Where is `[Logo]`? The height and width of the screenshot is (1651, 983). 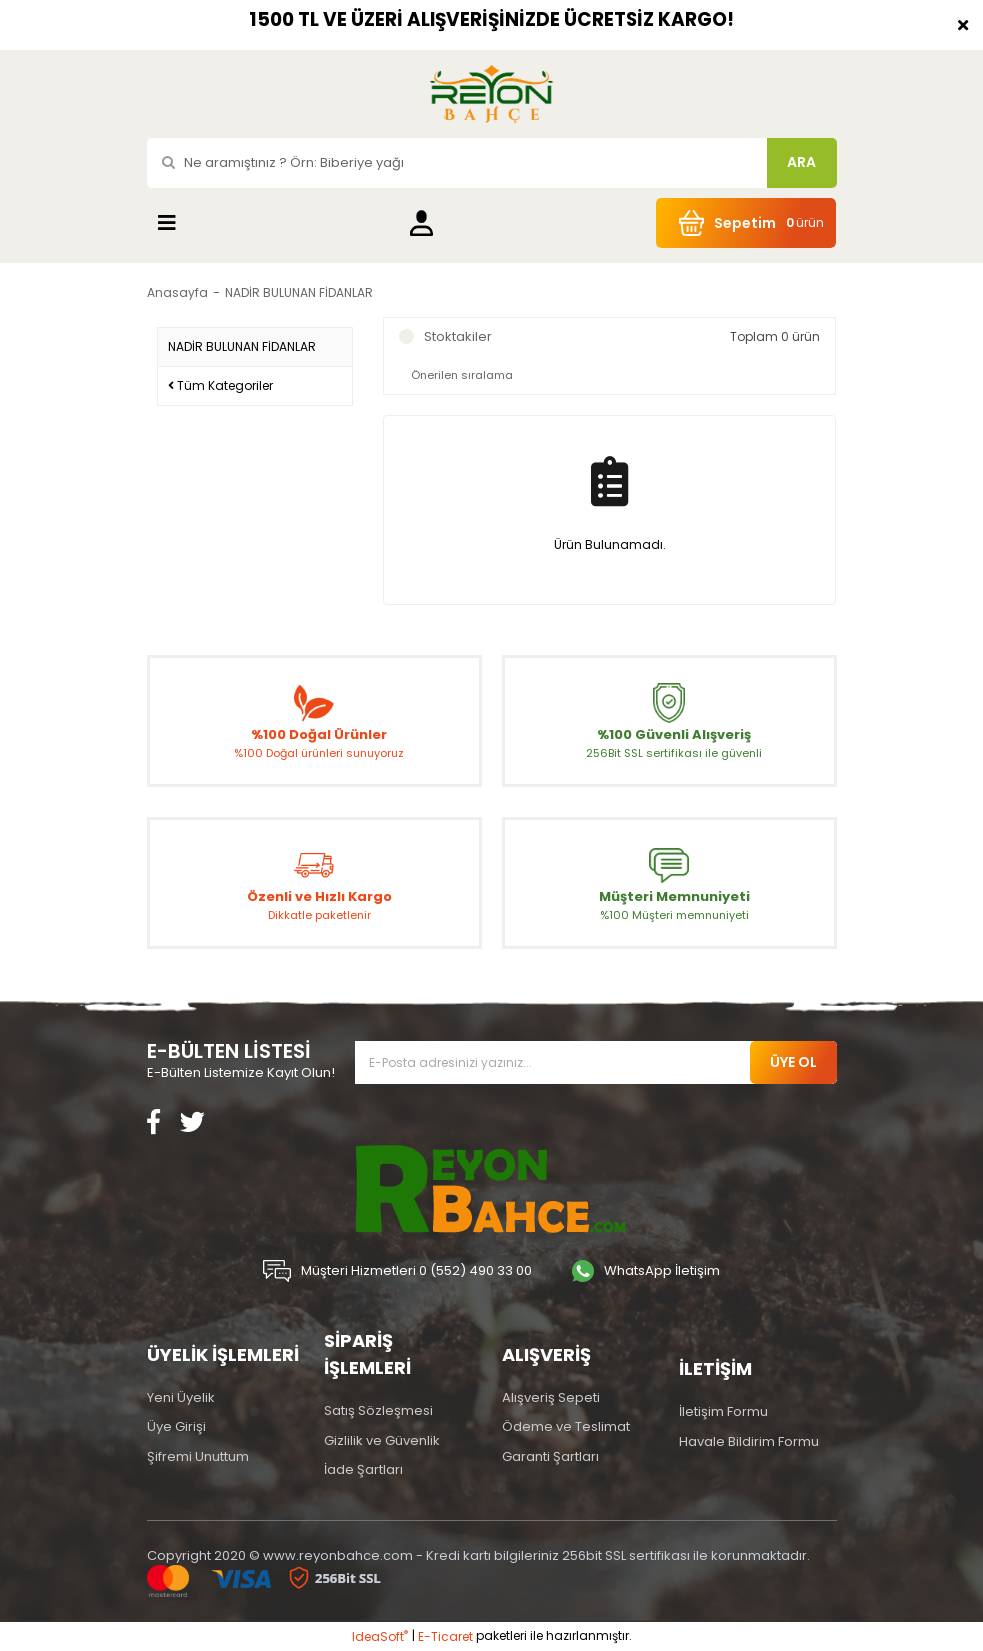 [Logo] is located at coordinates (491, 94).